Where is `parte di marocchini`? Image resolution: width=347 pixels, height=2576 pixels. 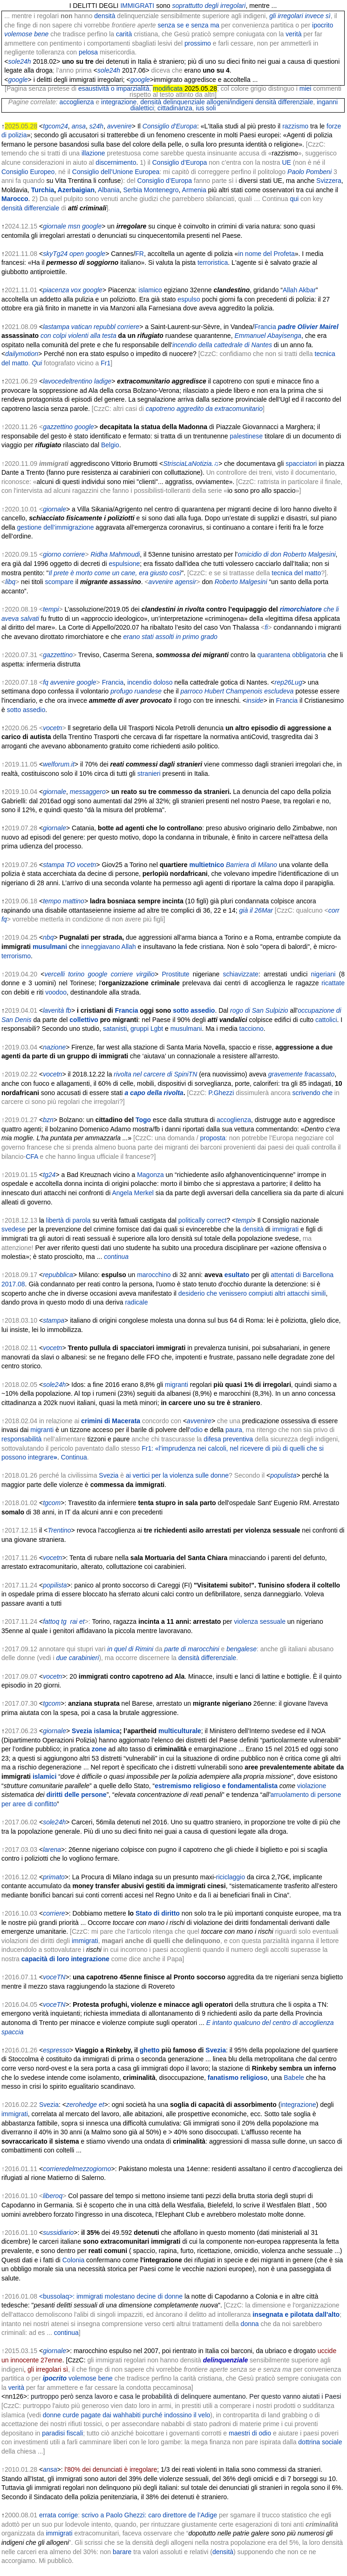
parte di marocchini is located at coordinates (191, 1649).